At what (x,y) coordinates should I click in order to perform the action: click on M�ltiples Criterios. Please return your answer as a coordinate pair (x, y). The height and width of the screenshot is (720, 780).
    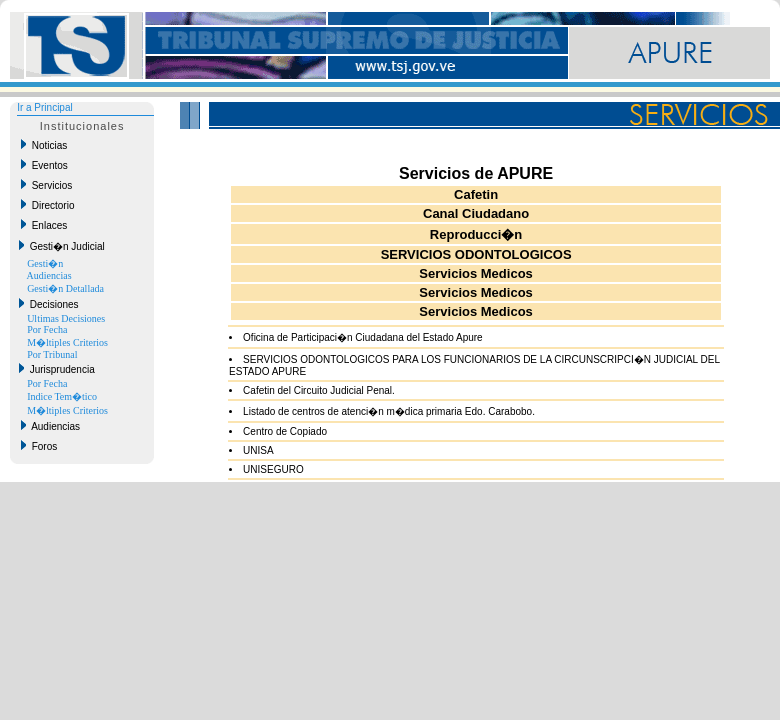
    Looking at the image, I should click on (67, 342).